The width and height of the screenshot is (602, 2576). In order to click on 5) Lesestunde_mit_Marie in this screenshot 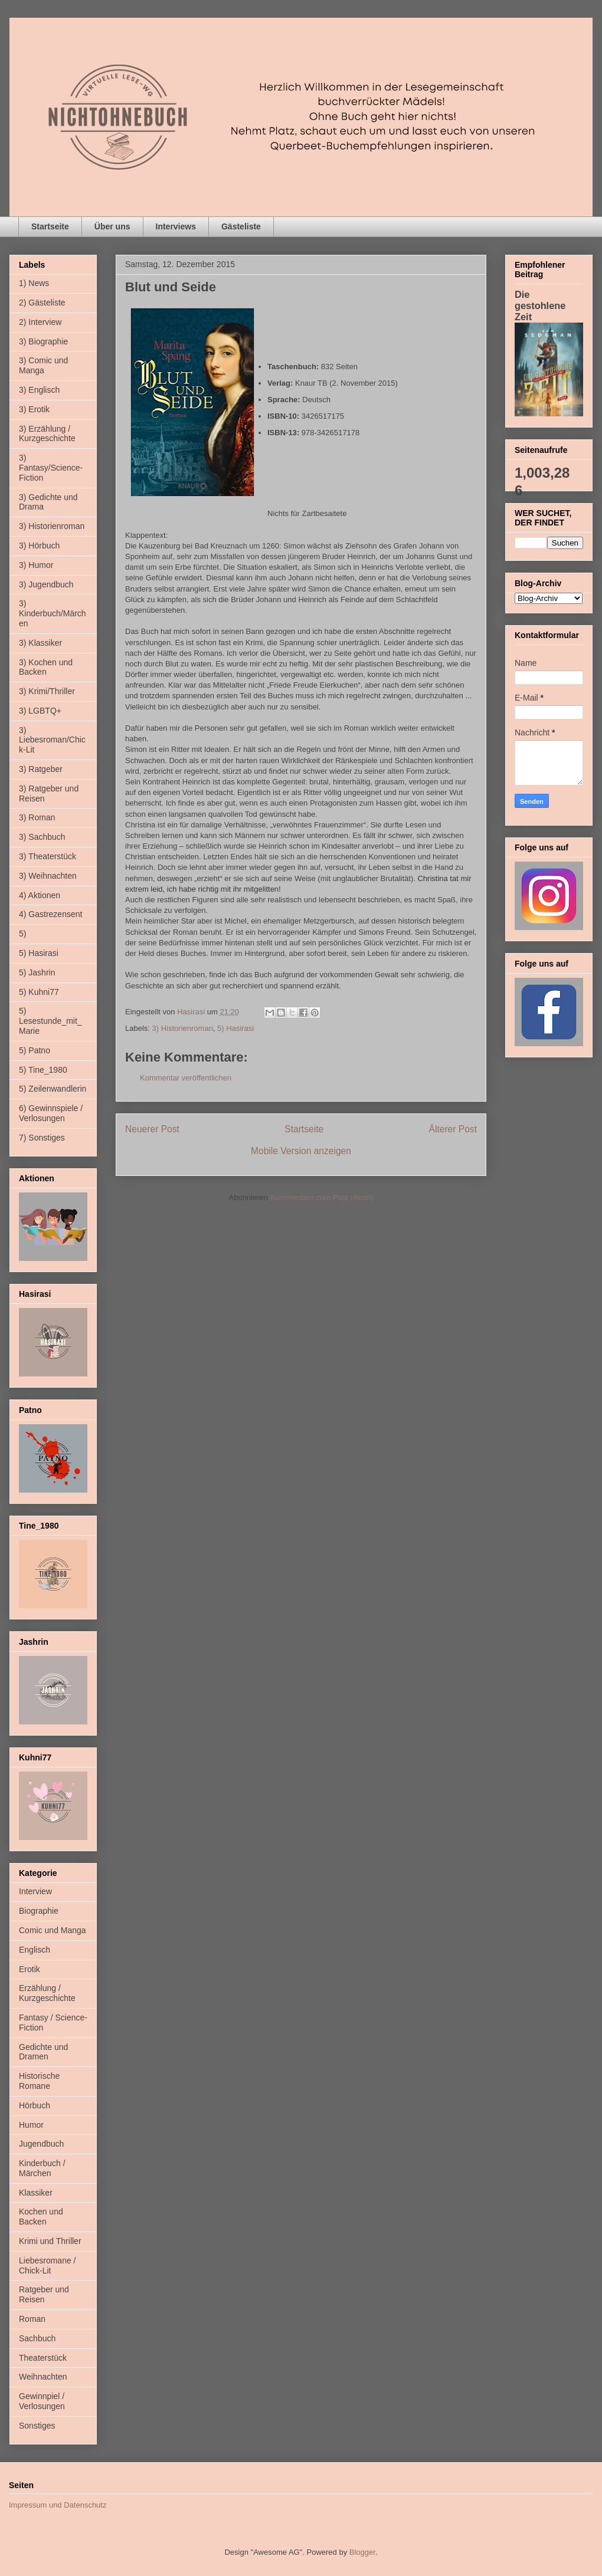, I will do `click(50, 1021)`.